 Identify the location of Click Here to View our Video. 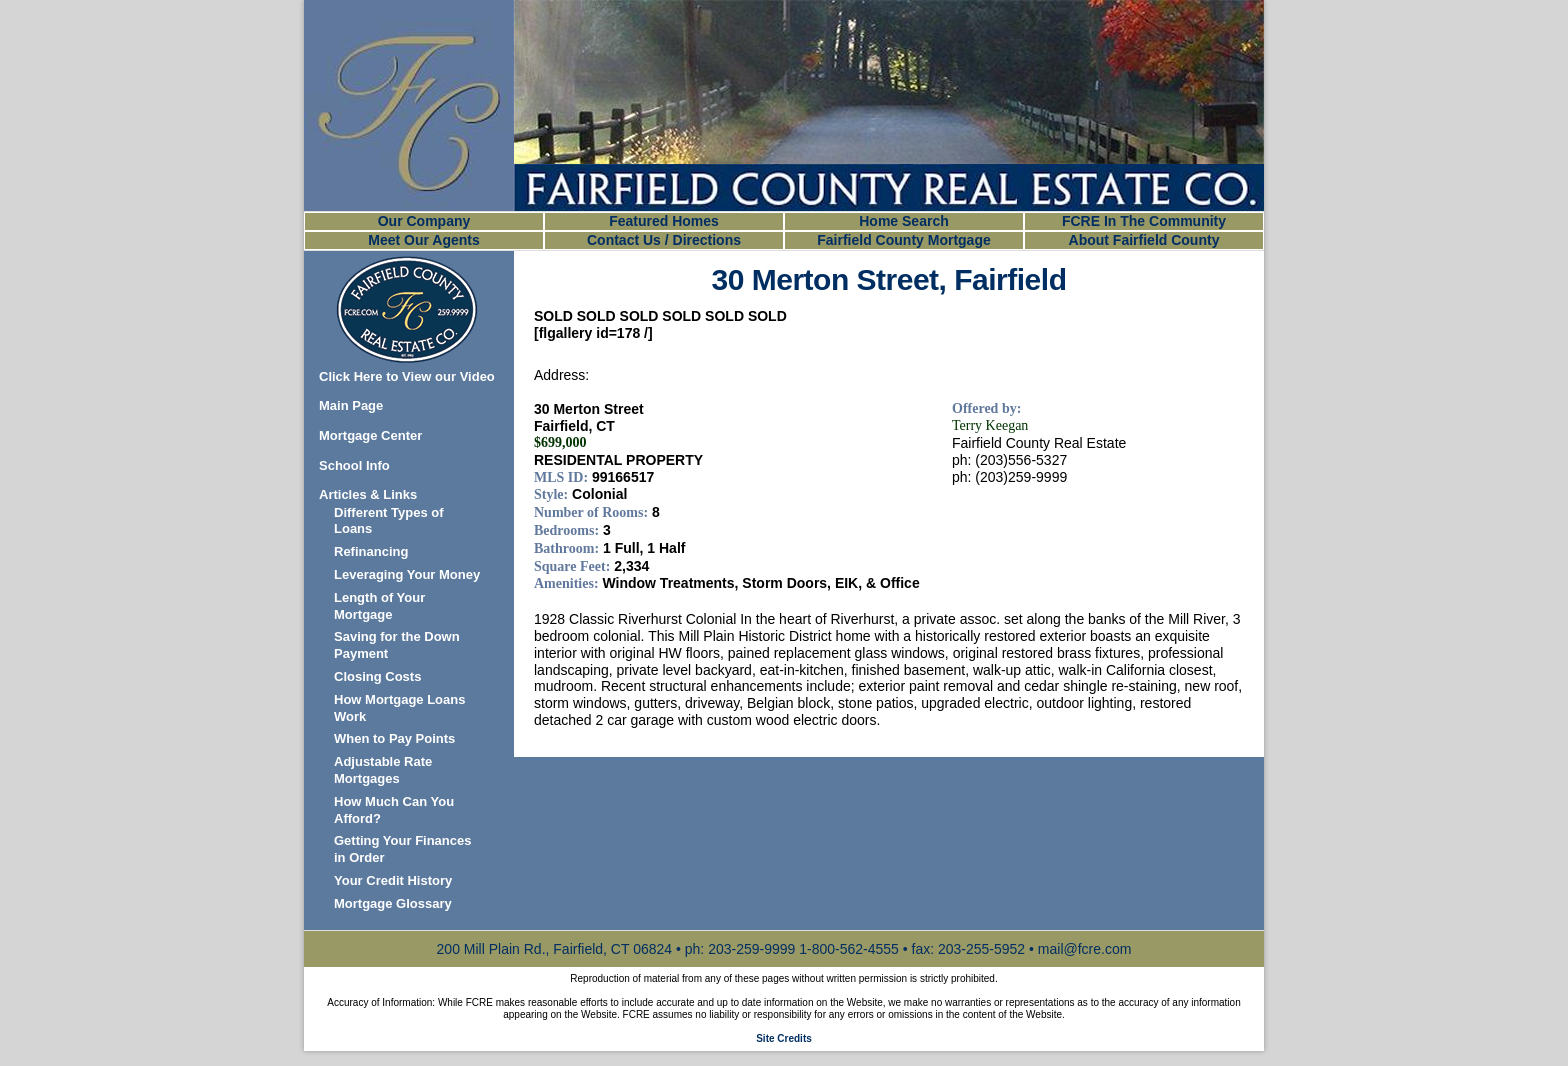
(407, 376).